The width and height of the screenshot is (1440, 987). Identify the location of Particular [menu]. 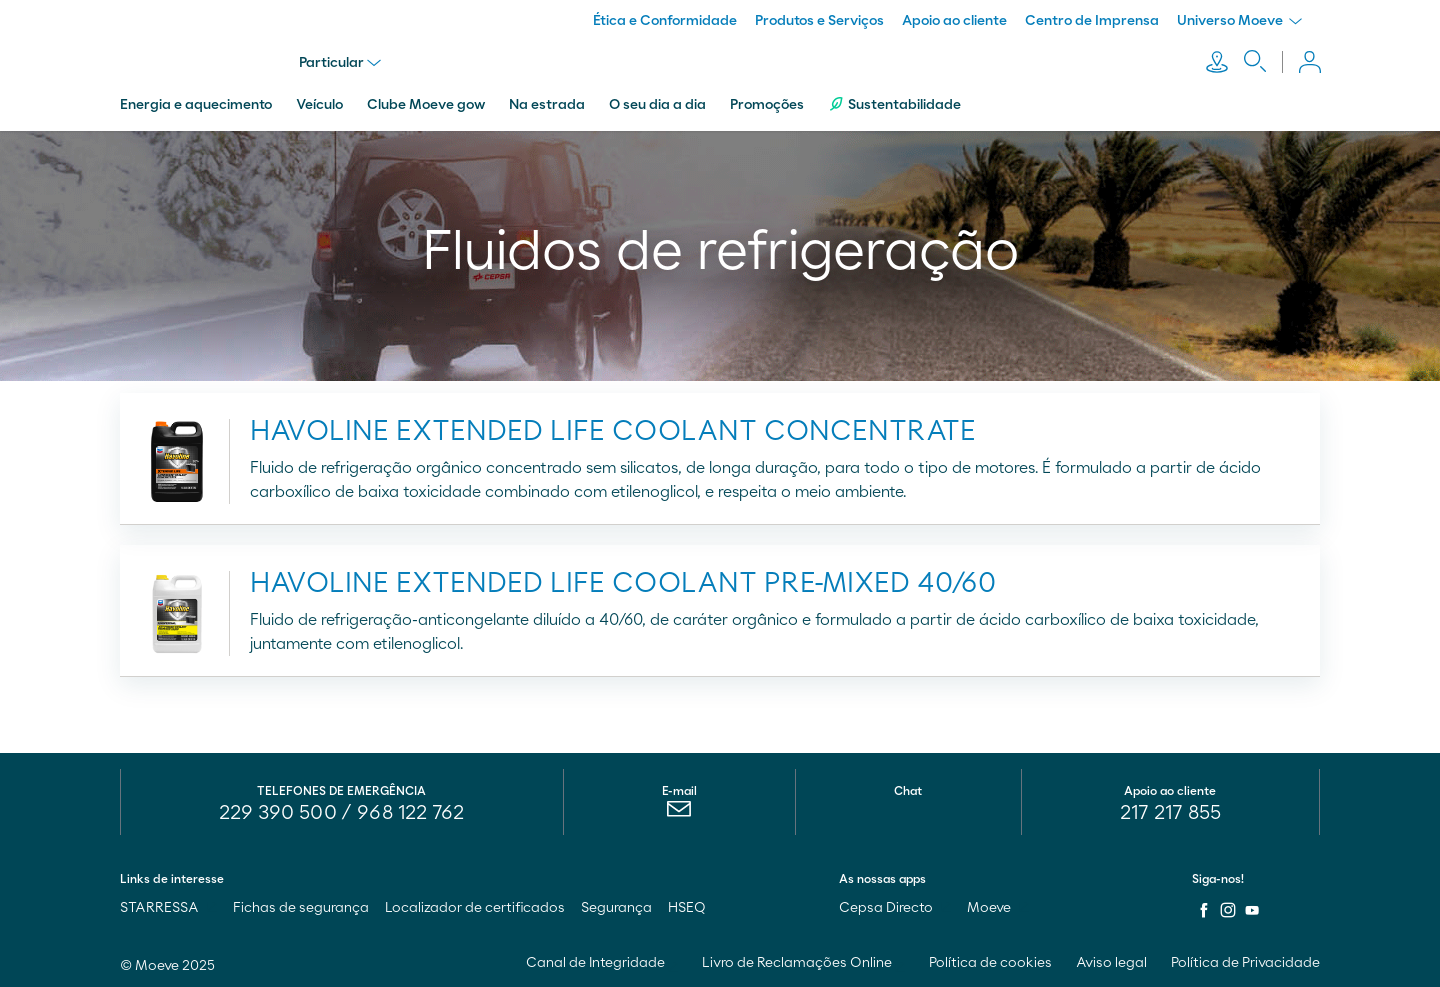
(341, 62).